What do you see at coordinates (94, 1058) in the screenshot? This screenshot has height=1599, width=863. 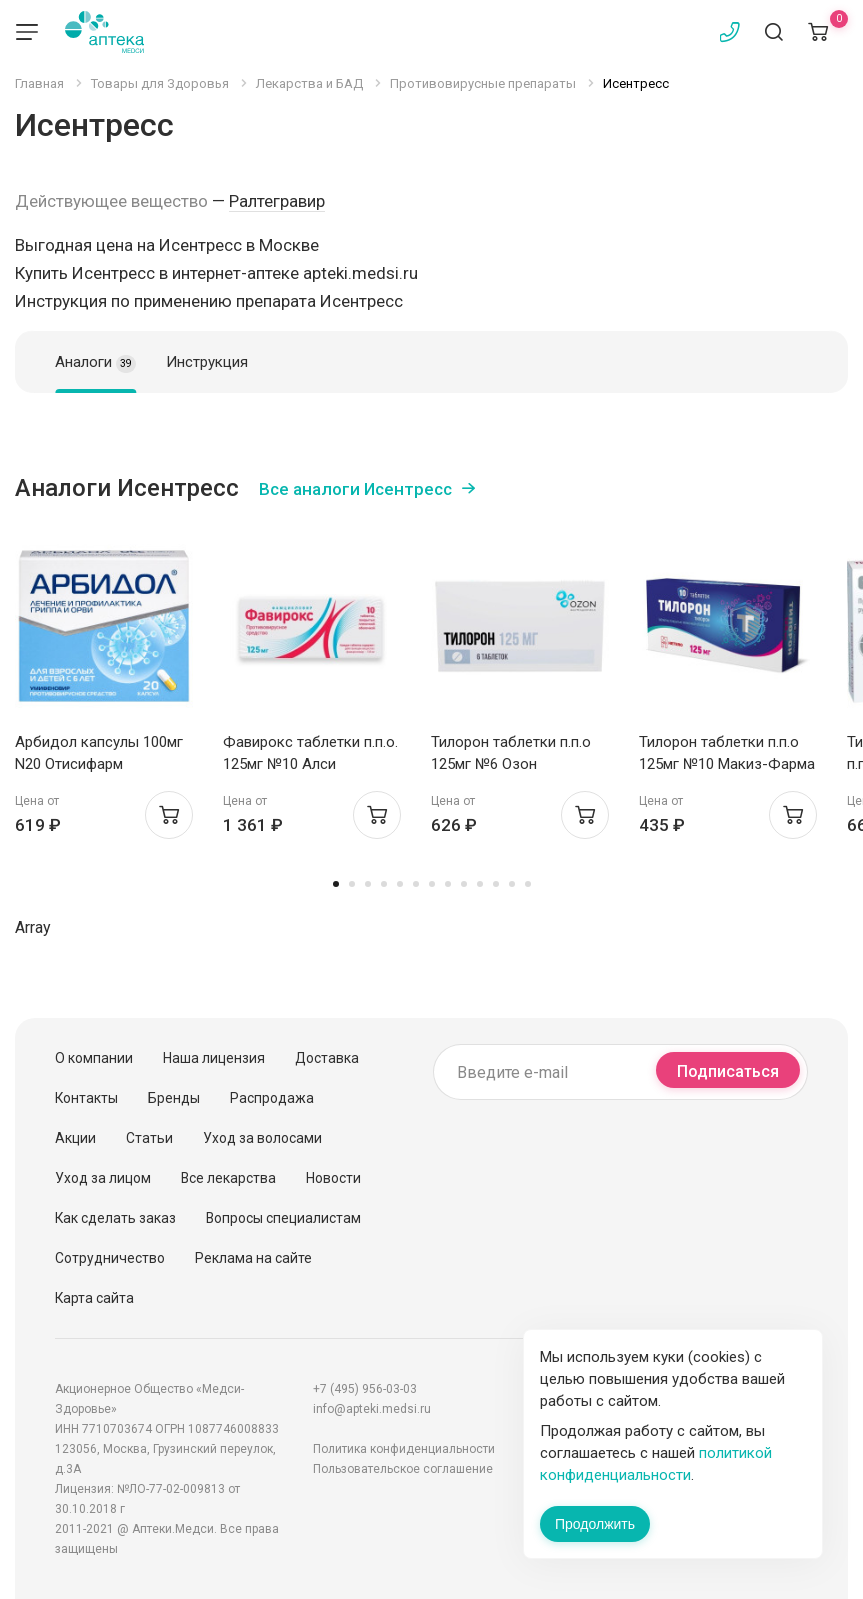 I see `О компании` at bounding box center [94, 1058].